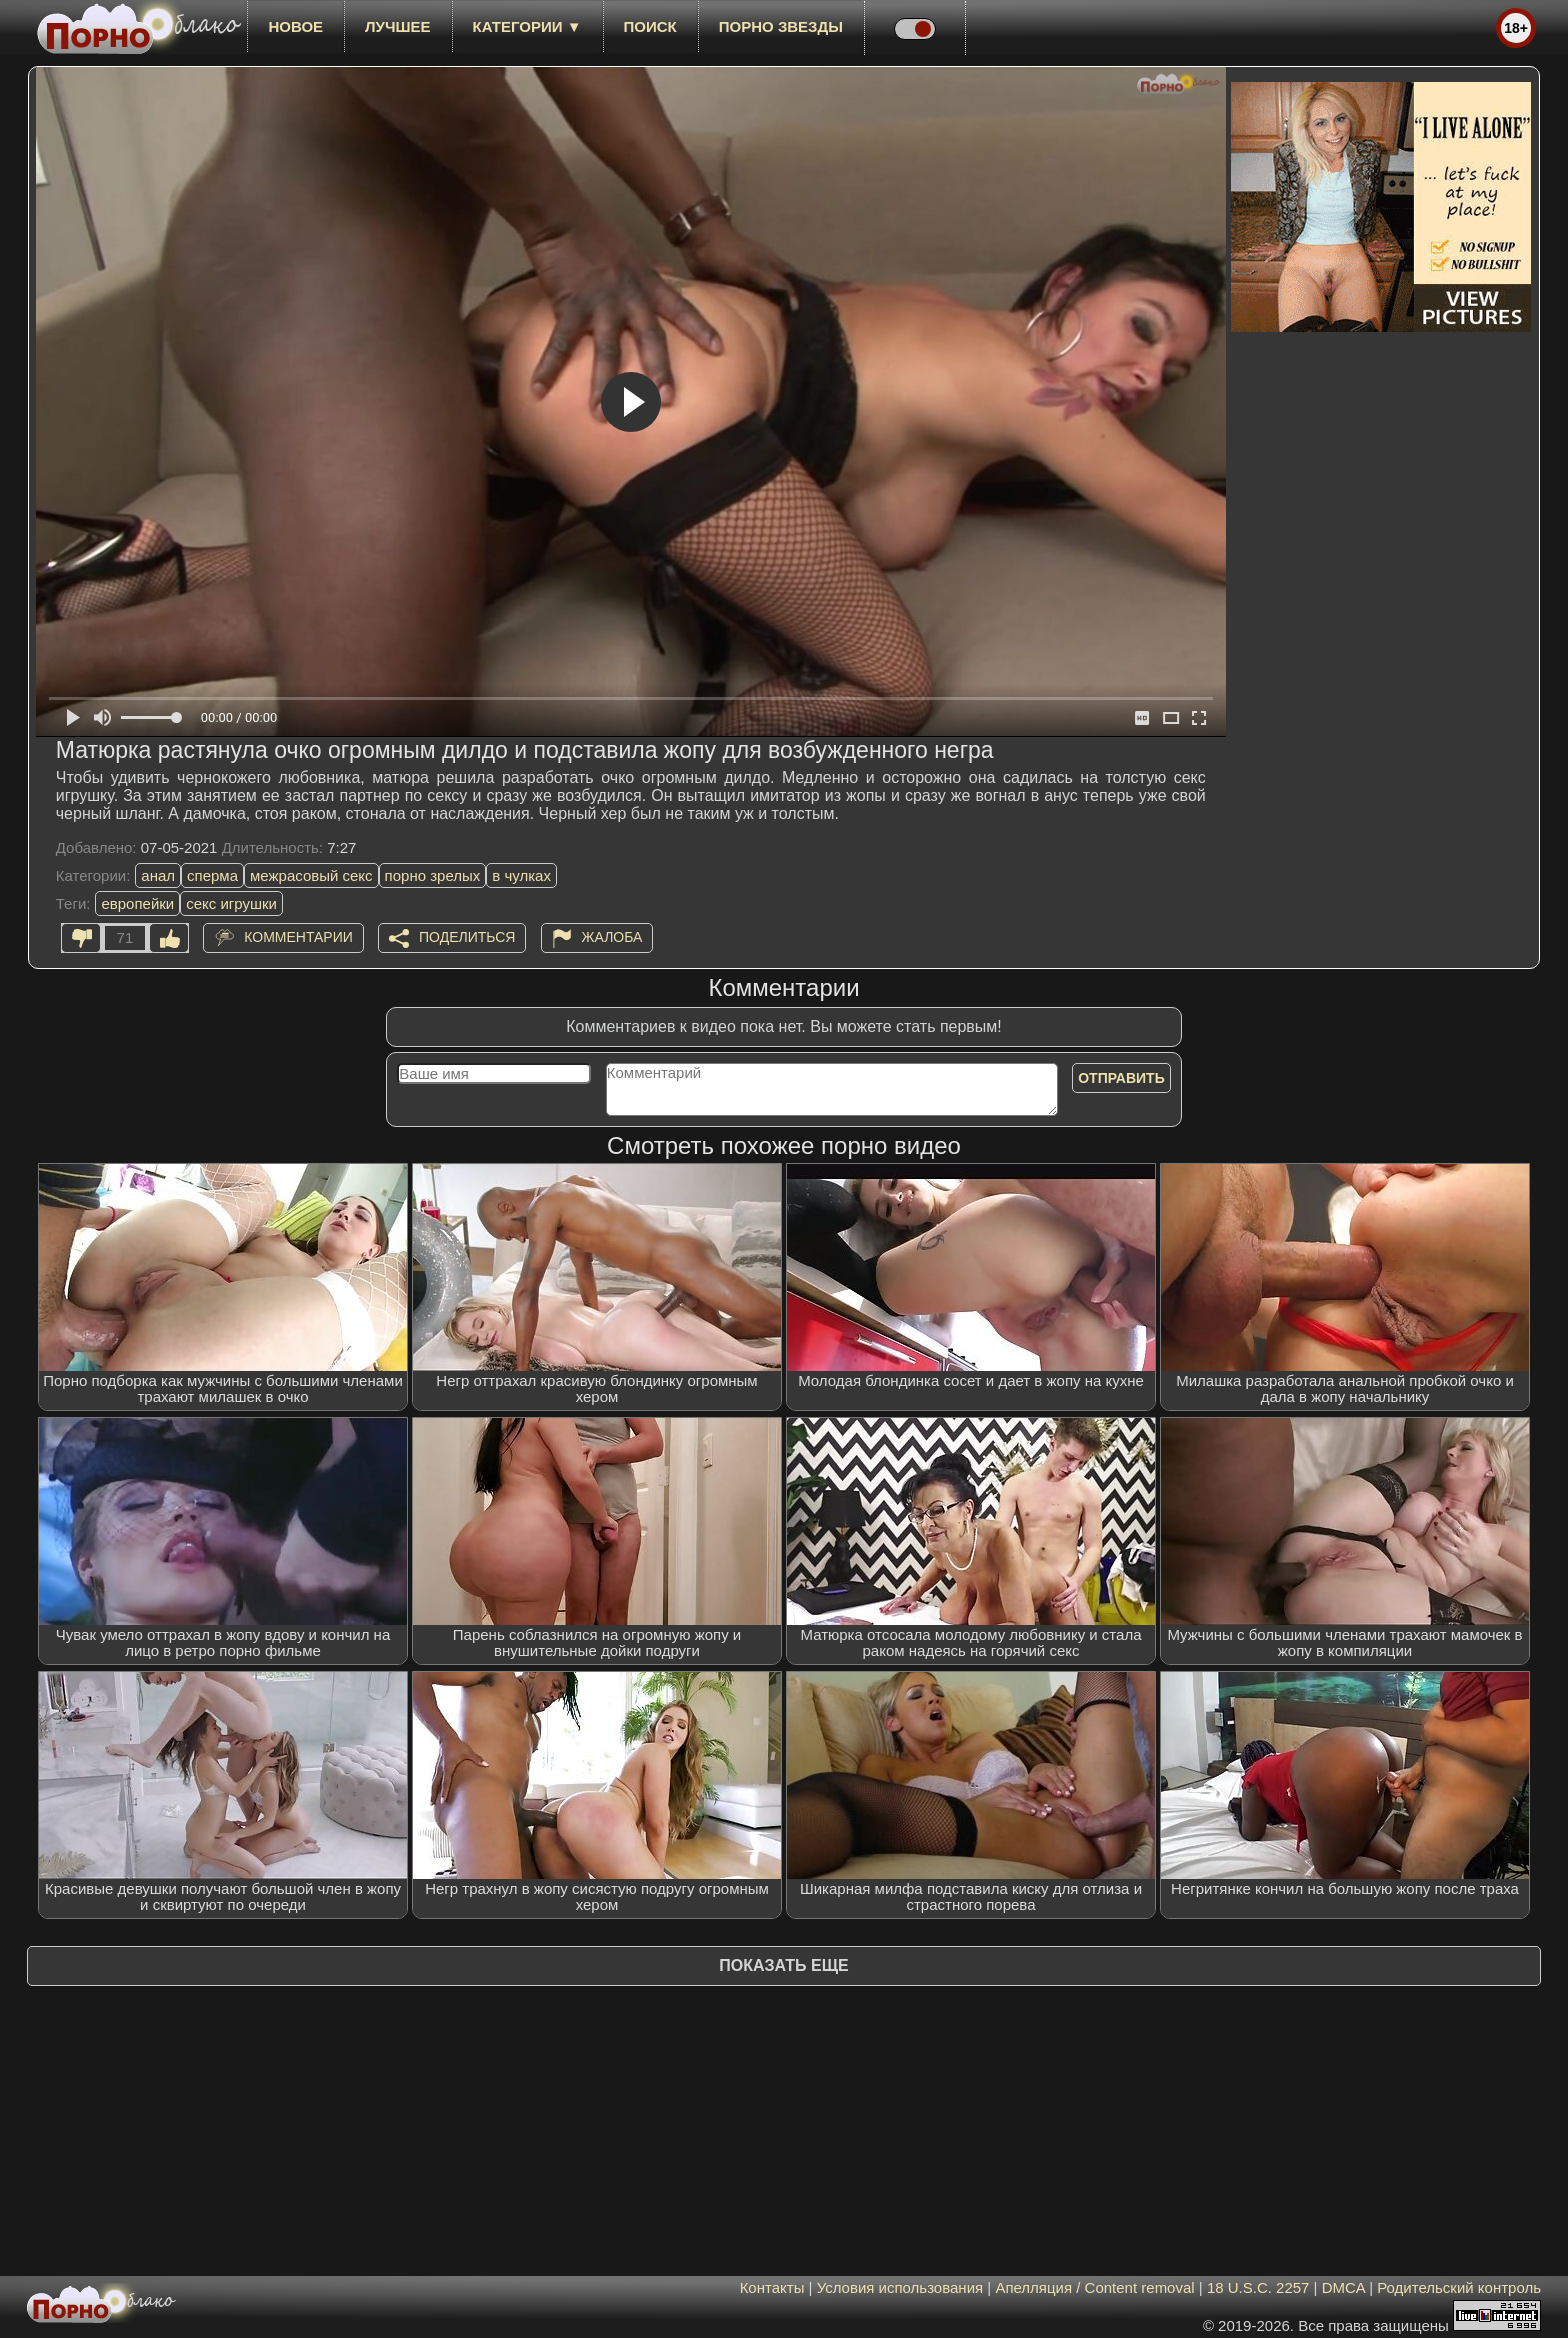  Describe the element at coordinates (612, 937) in the screenshot. I see `Жалоба` at that location.